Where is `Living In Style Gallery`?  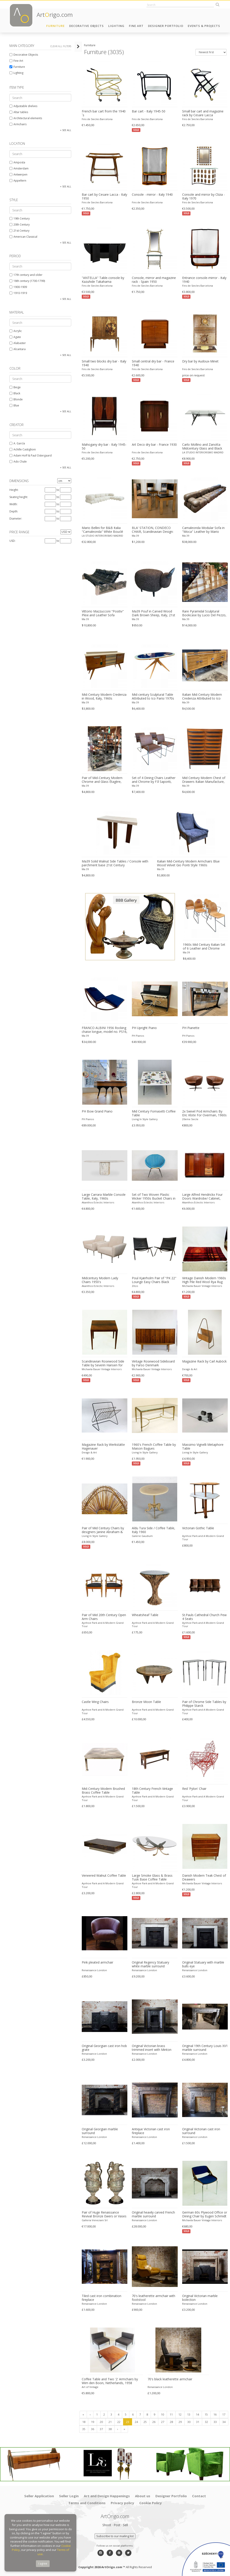
Living In Style Gallery is located at coordinates (144, 1119).